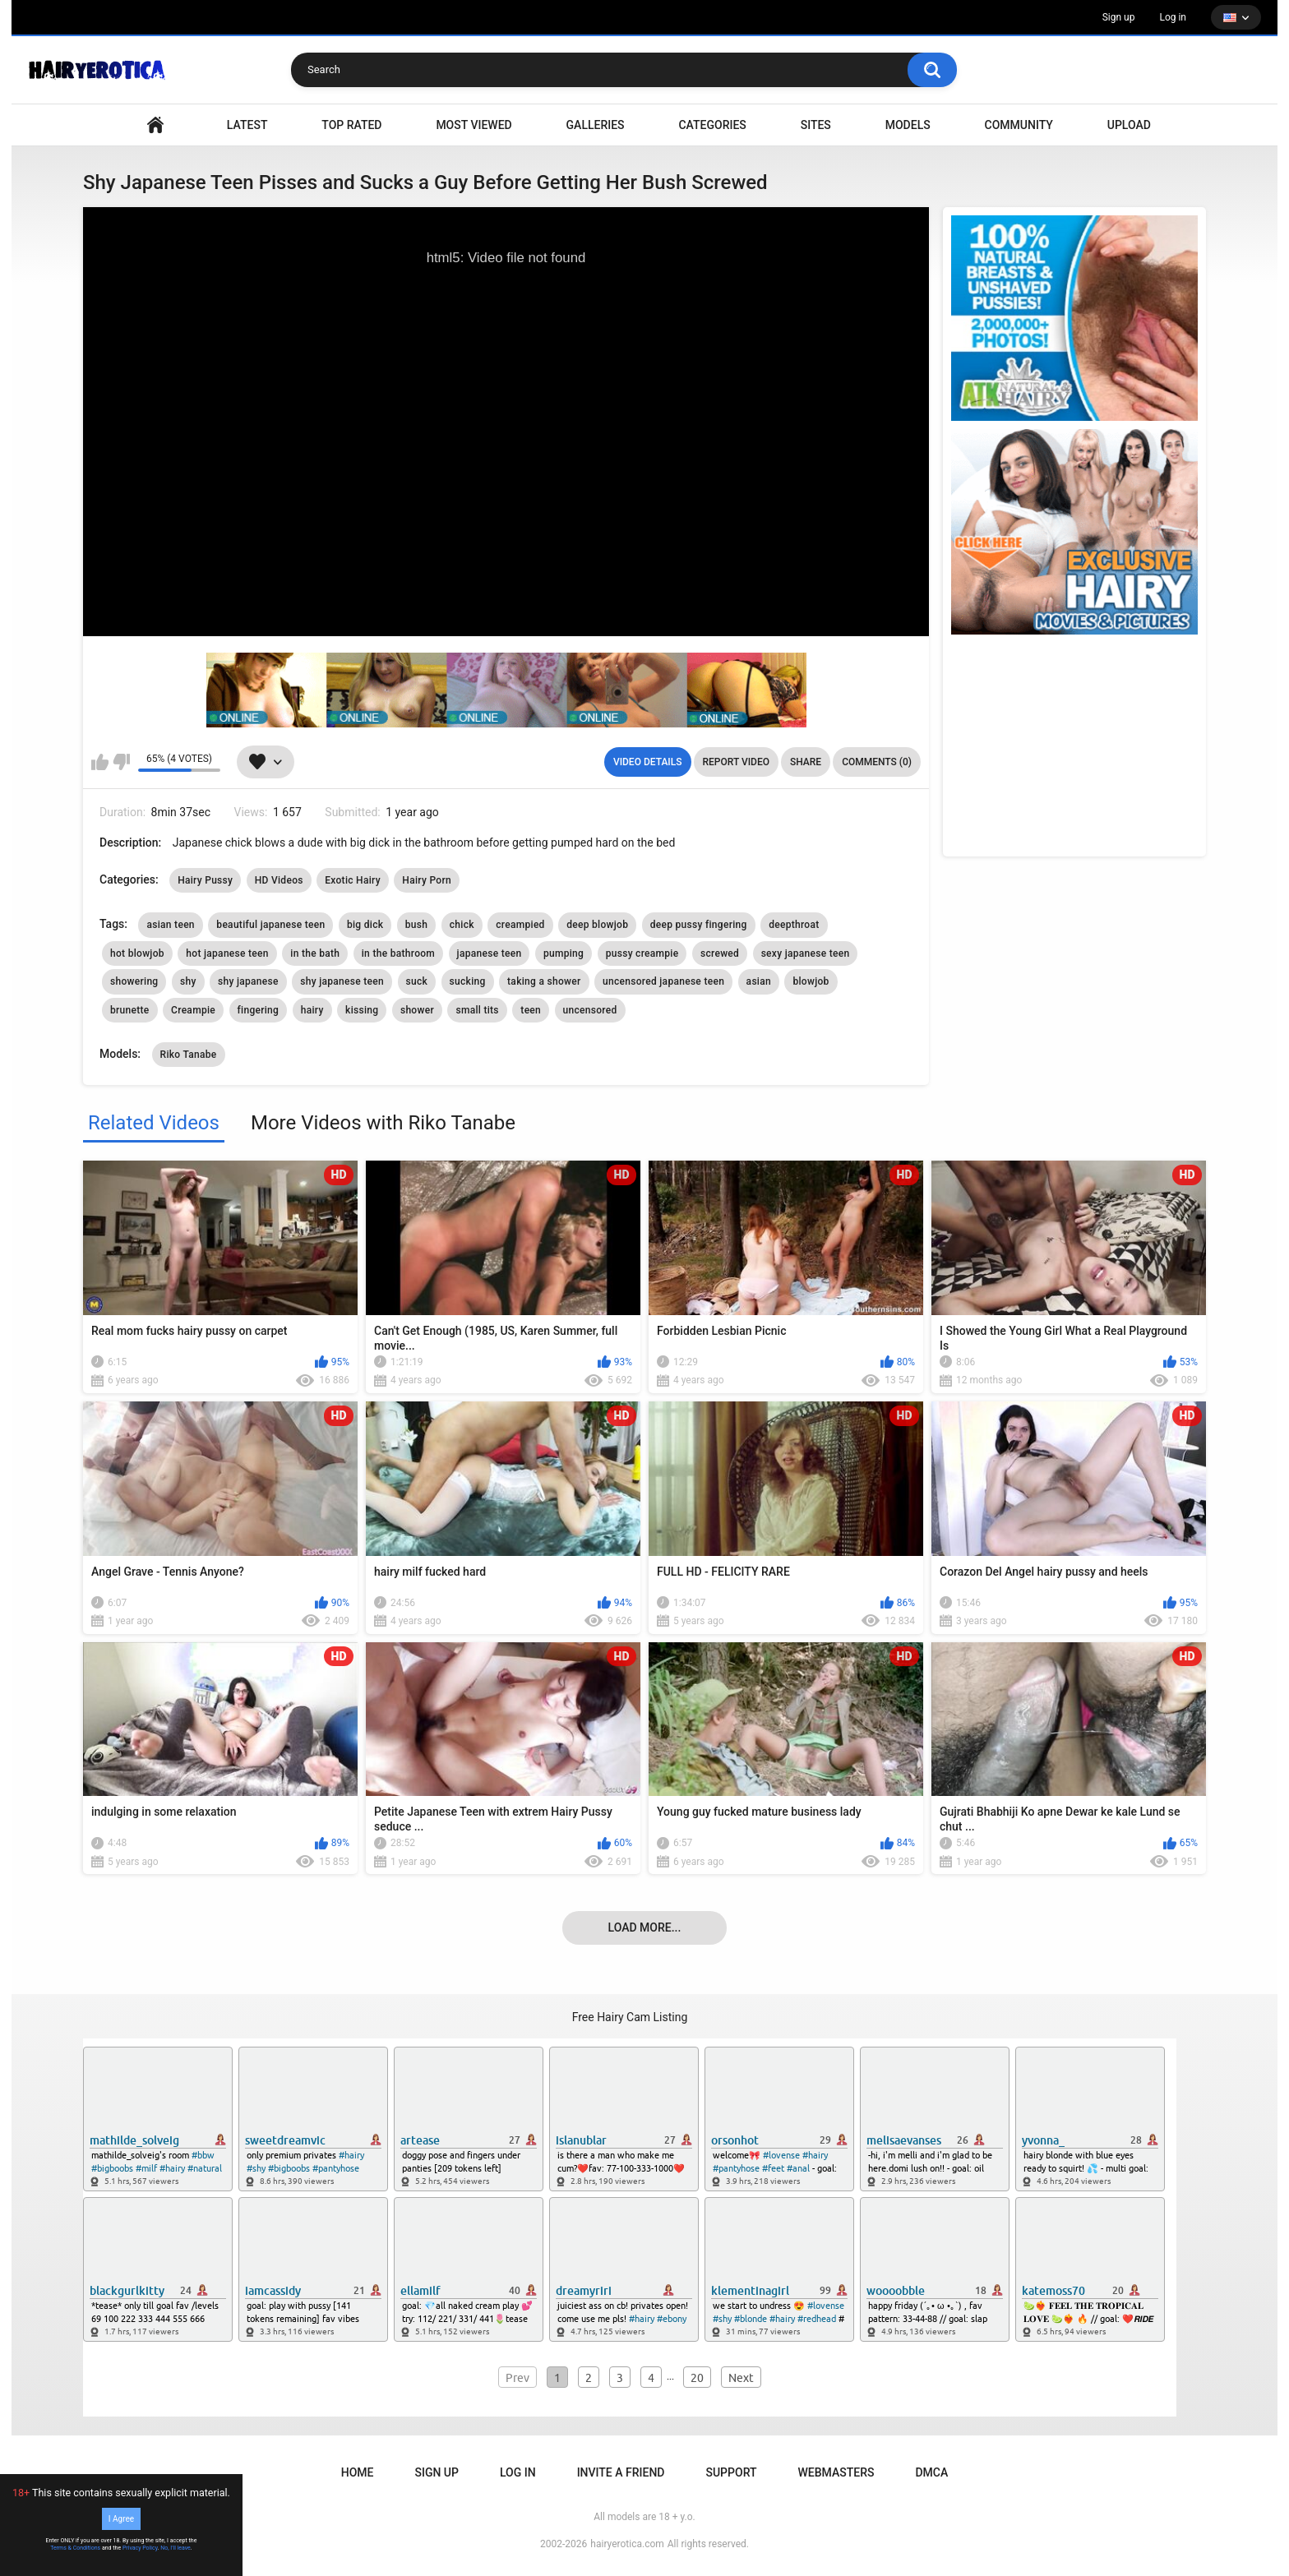  What do you see at coordinates (170, 924) in the screenshot?
I see `asian teen` at bounding box center [170, 924].